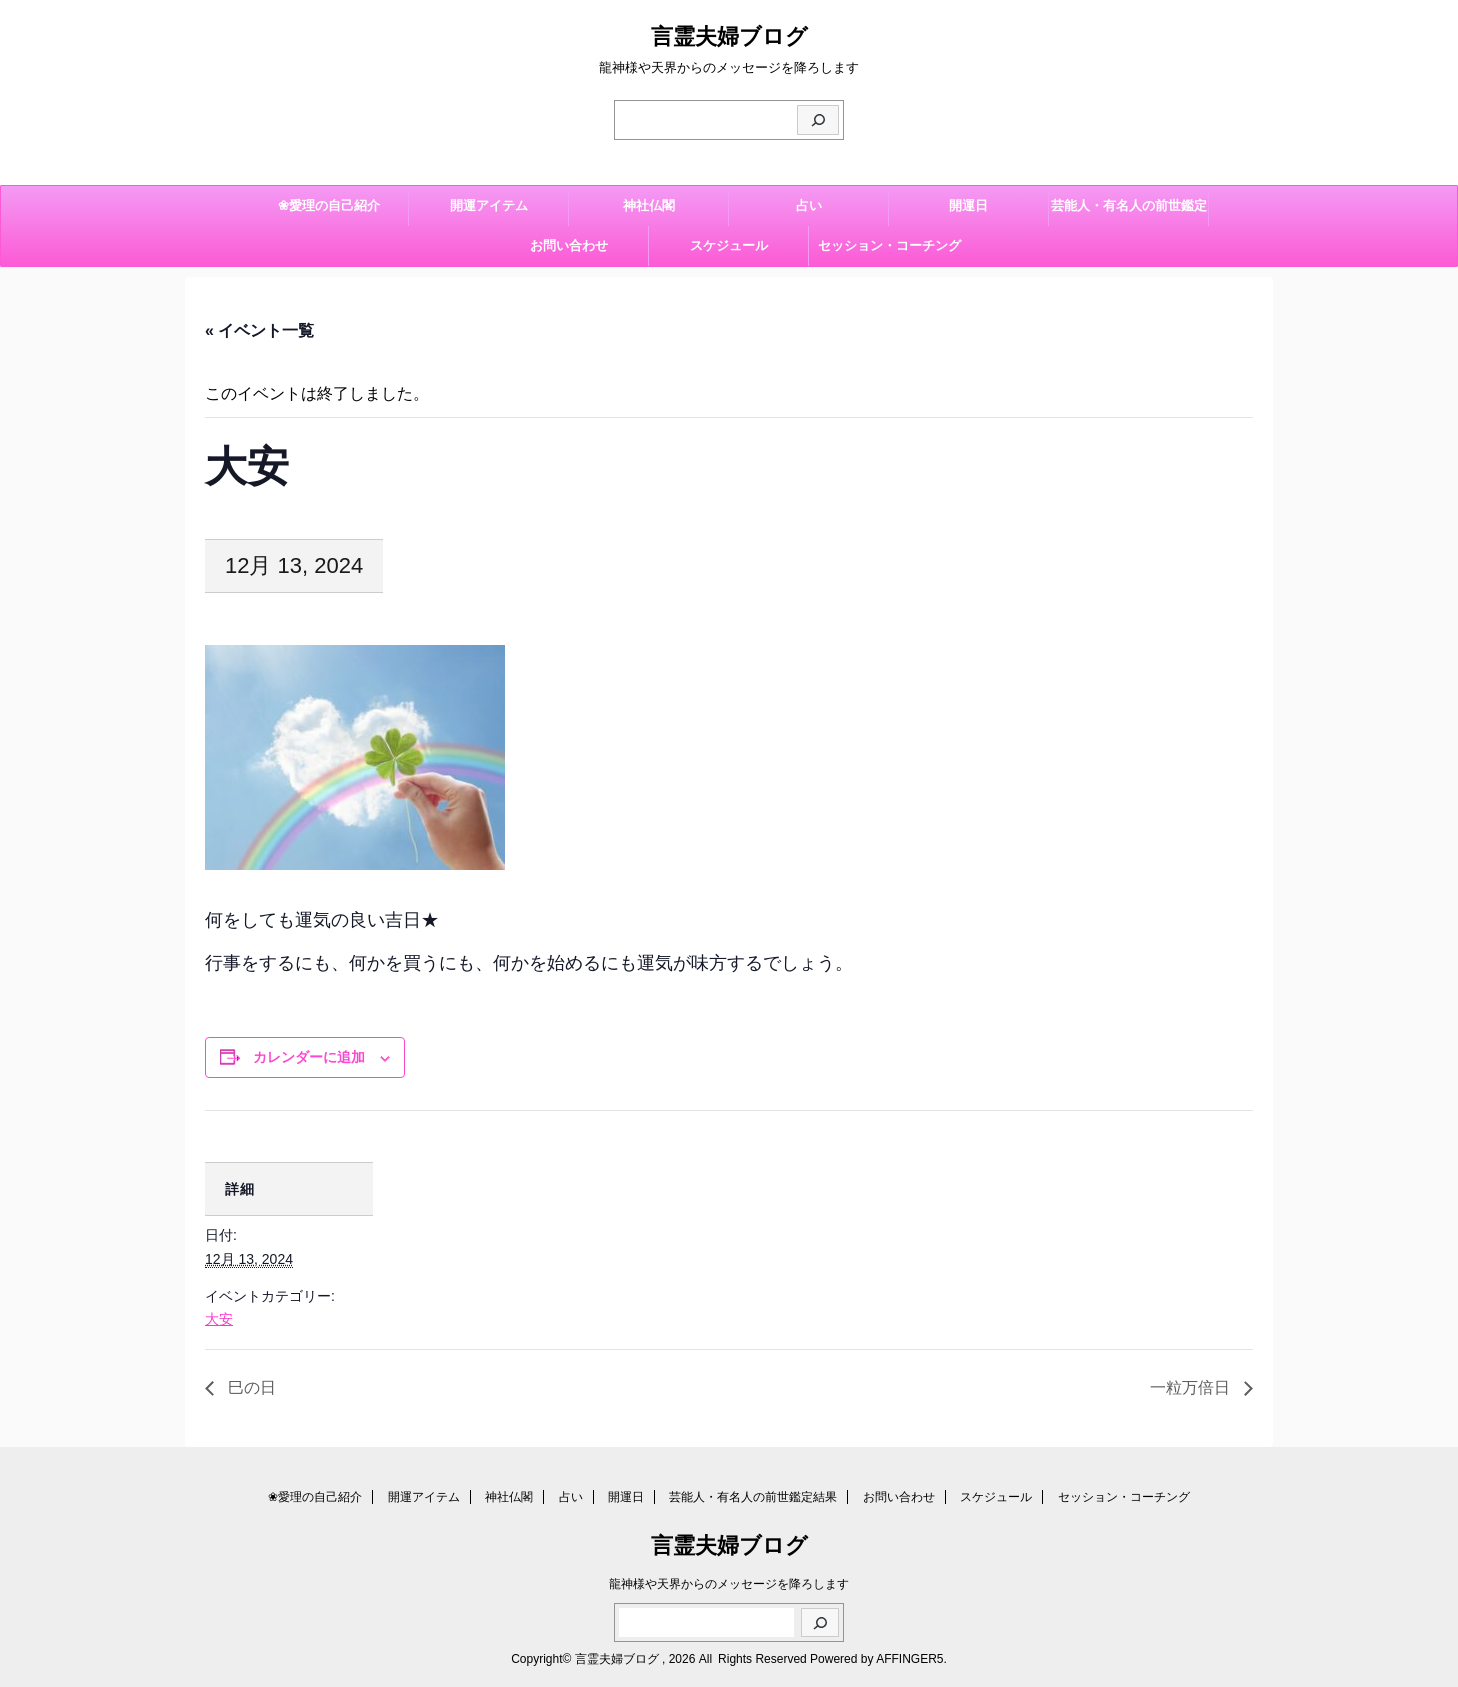  I want to click on お問い合わせ, so click(569, 245).